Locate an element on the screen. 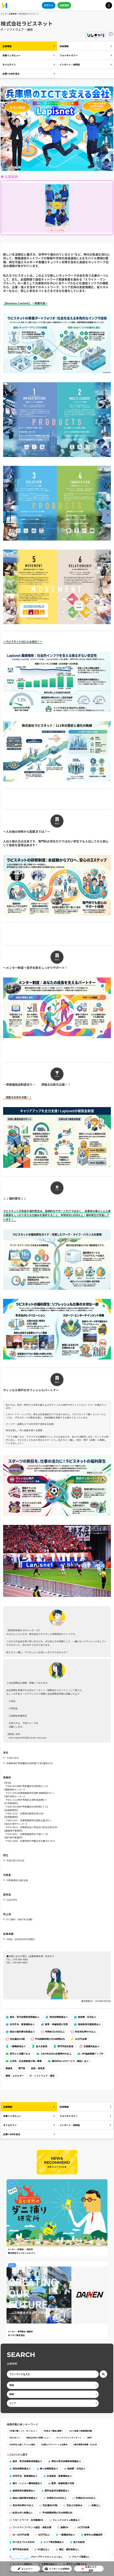 The width and height of the screenshot is (114, 2576). リモートワーク・在宅勤務OK is located at coordinates (26, 2520).